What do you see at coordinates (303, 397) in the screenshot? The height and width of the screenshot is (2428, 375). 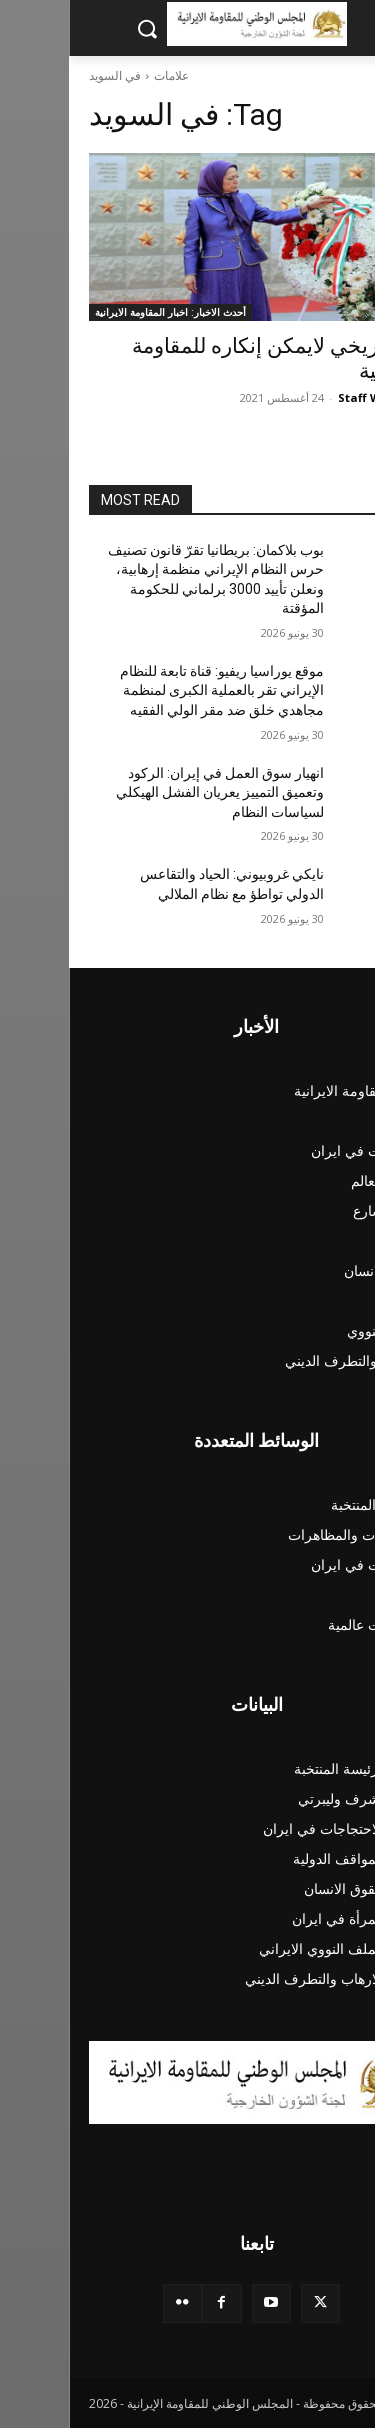 I see `Staff Writer` at bounding box center [303, 397].